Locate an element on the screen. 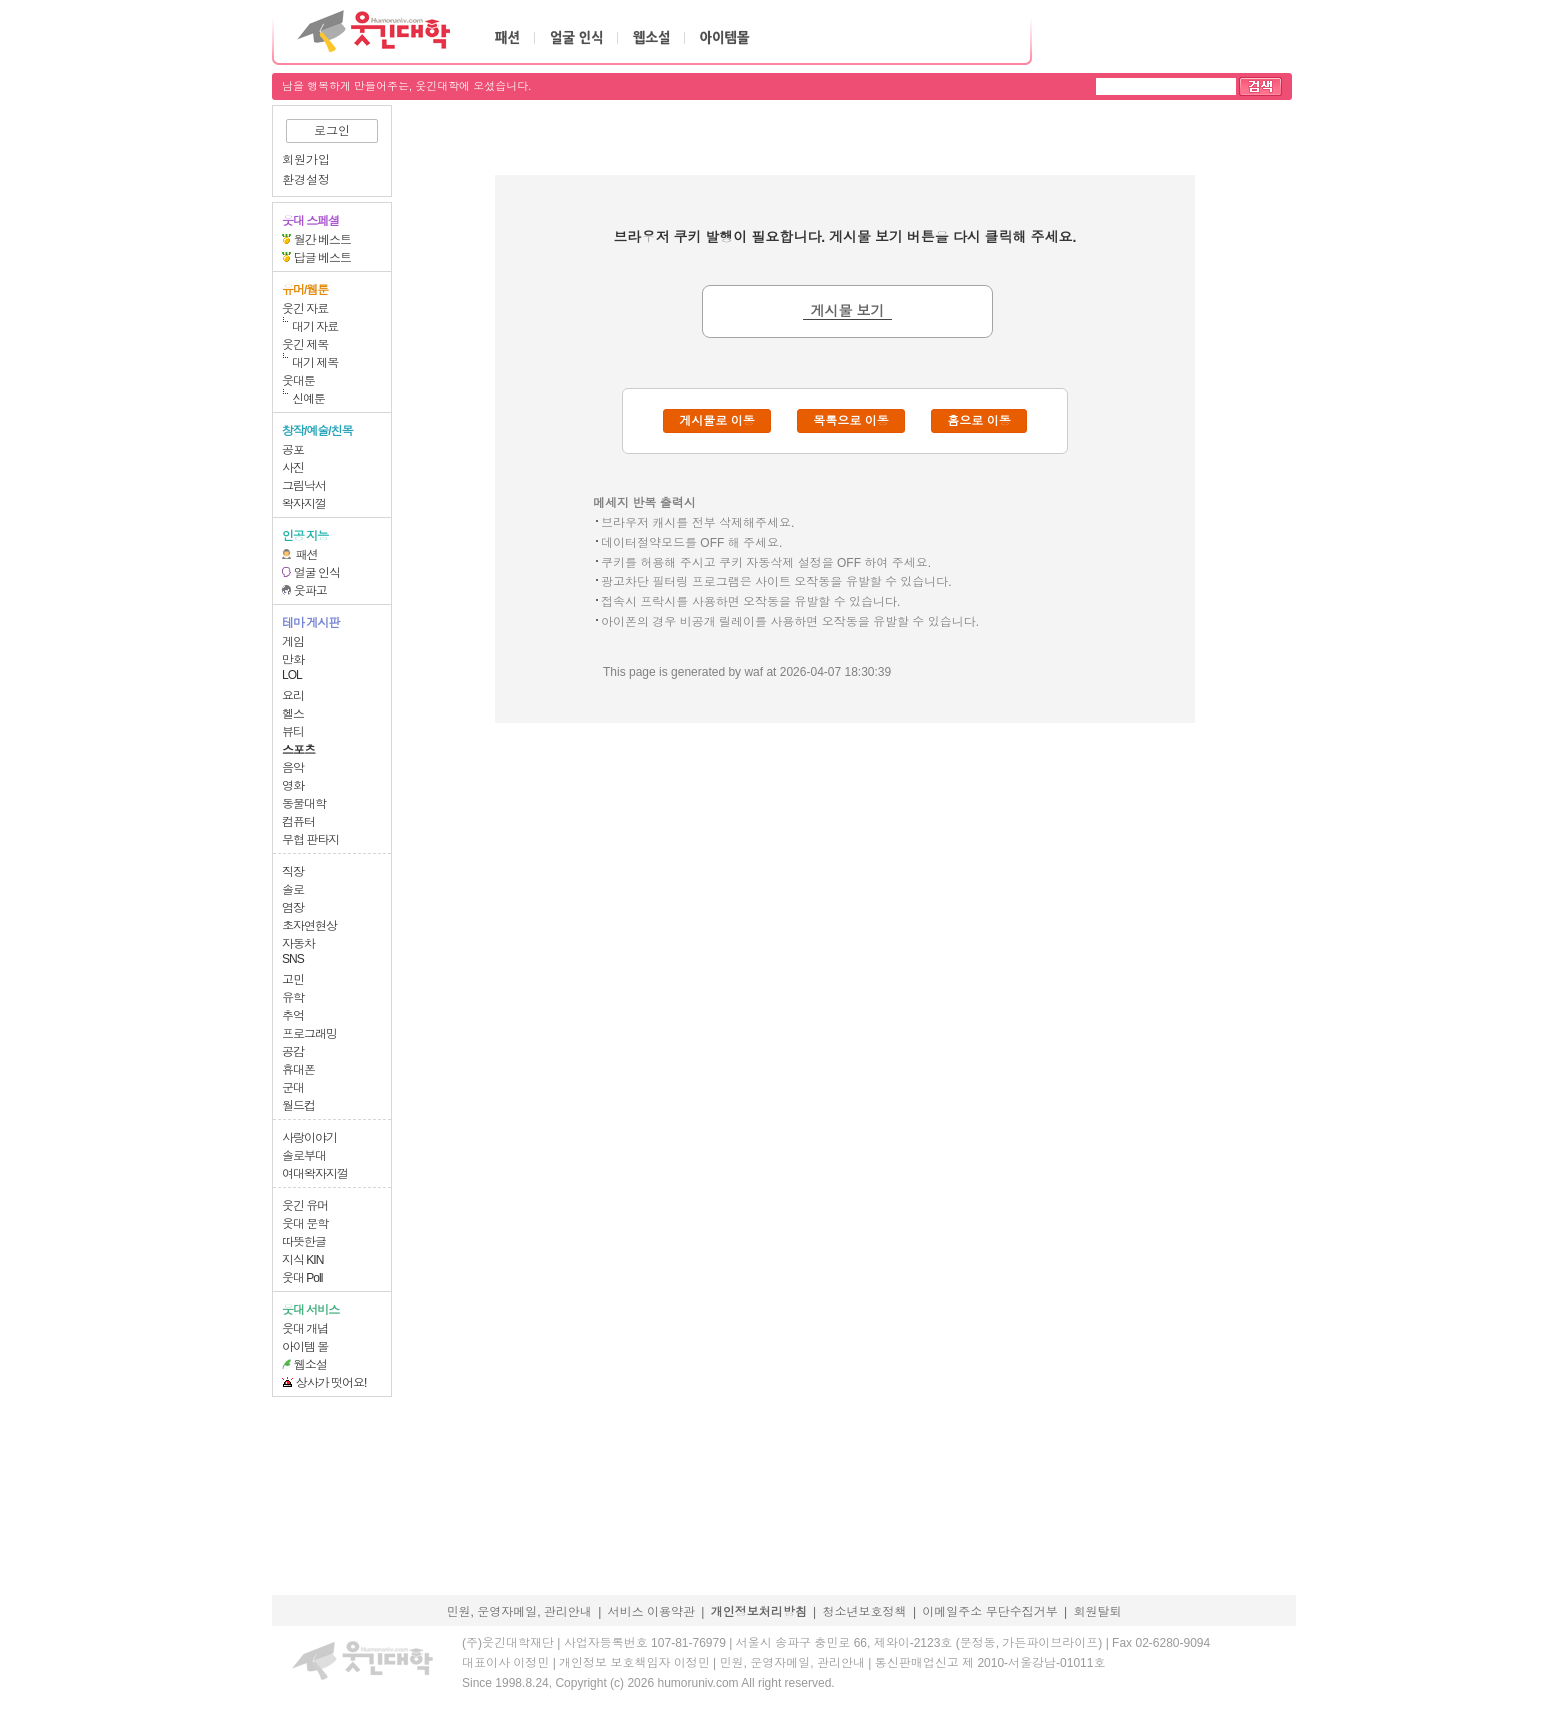 This screenshot has height=1730, width=1568. 추억 is located at coordinates (293, 1016).